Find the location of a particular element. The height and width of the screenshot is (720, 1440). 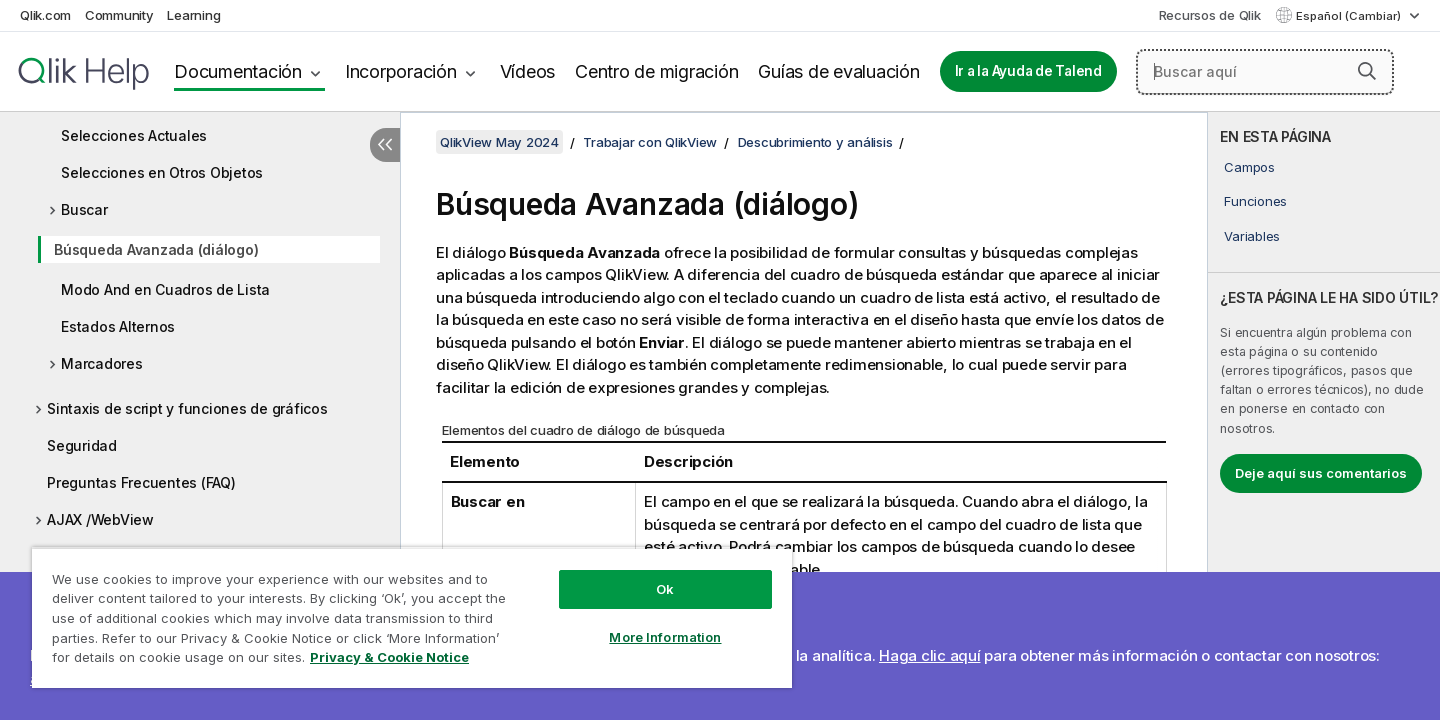

Preguntas Frecuentes (FAQ) is located at coordinates (141, 482).